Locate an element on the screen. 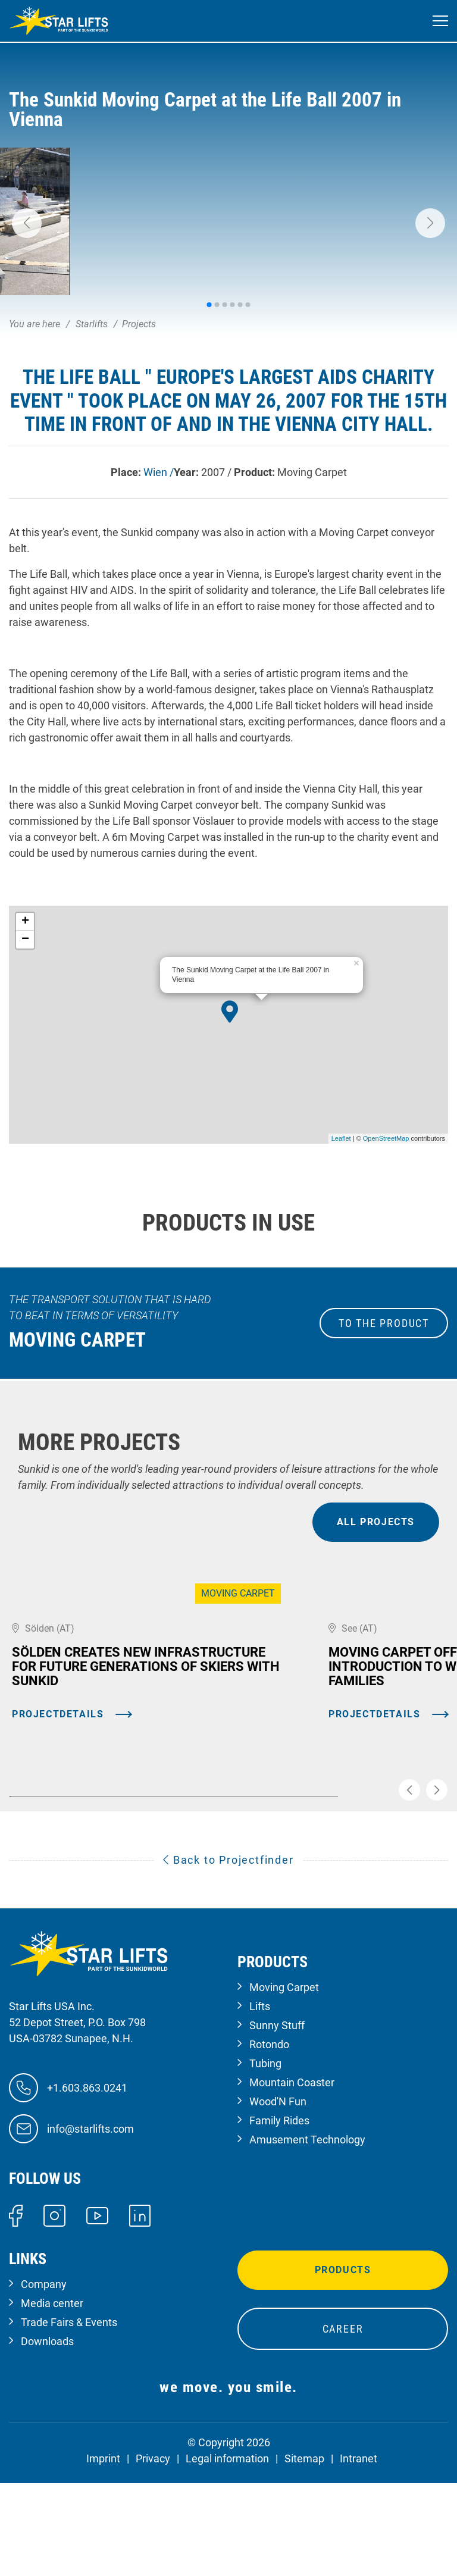  Trade Fairs & Events is located at coordinates (69, 2420).